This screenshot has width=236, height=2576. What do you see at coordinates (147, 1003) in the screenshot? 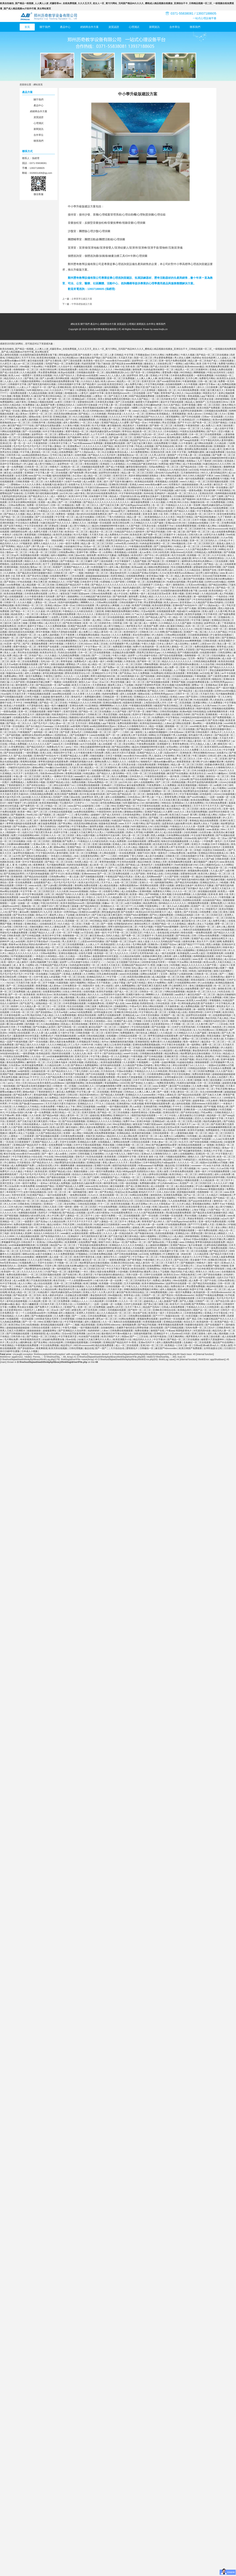
I see `四虎影院在线` at bounding box center [147, 1003].